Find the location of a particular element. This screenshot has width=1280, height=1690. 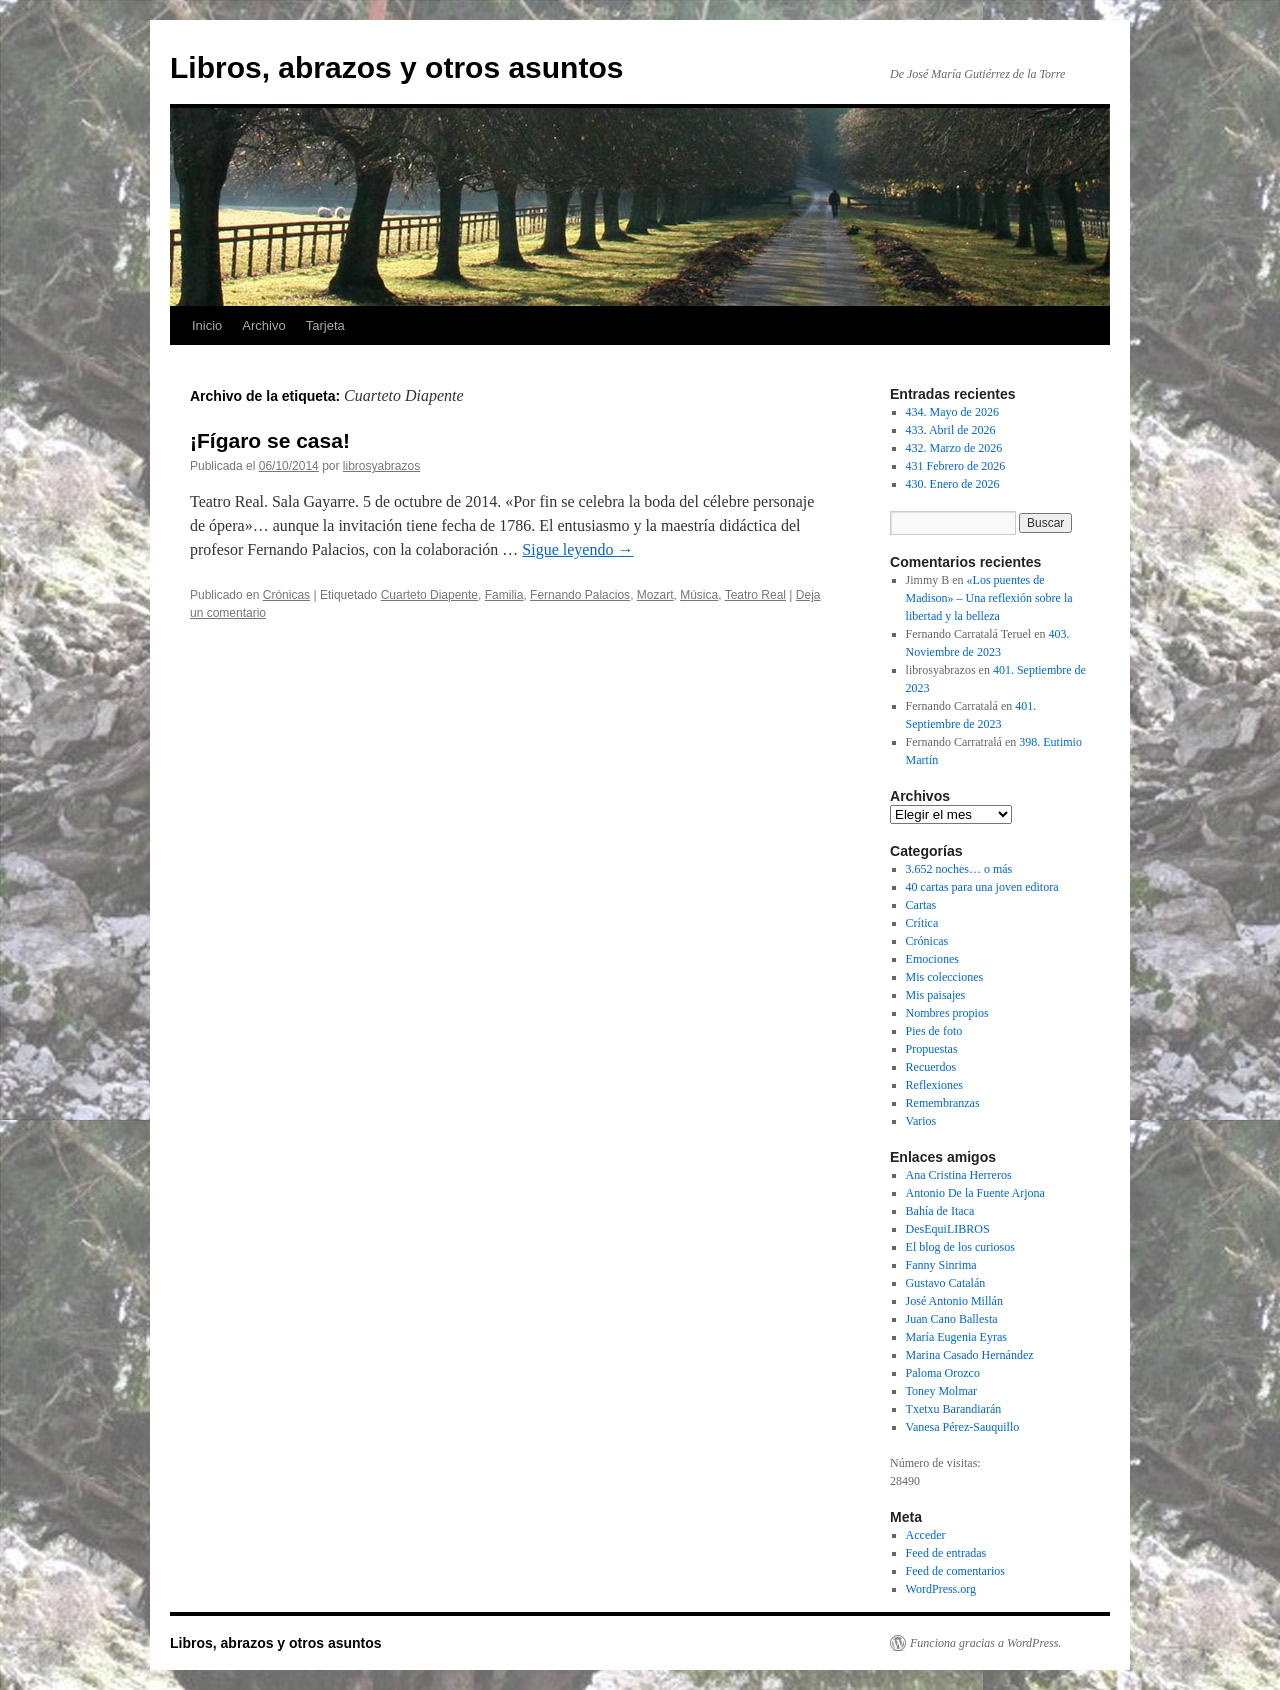

Bahía de Itaca is located at coordinates (940, 1211).